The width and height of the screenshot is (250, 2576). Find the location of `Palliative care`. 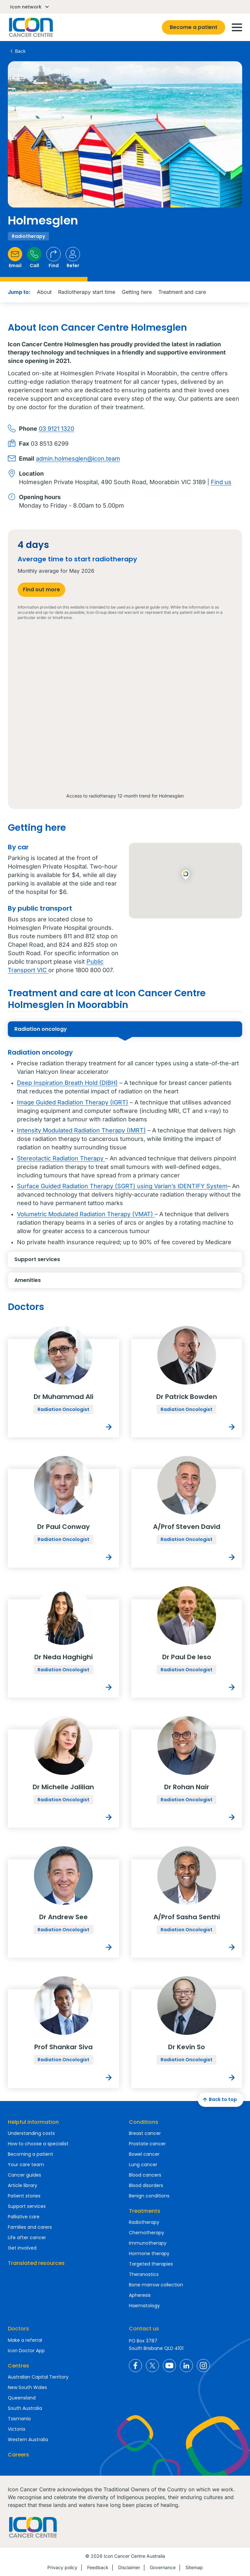

Palliative care is located at coordinates (23, 2216).